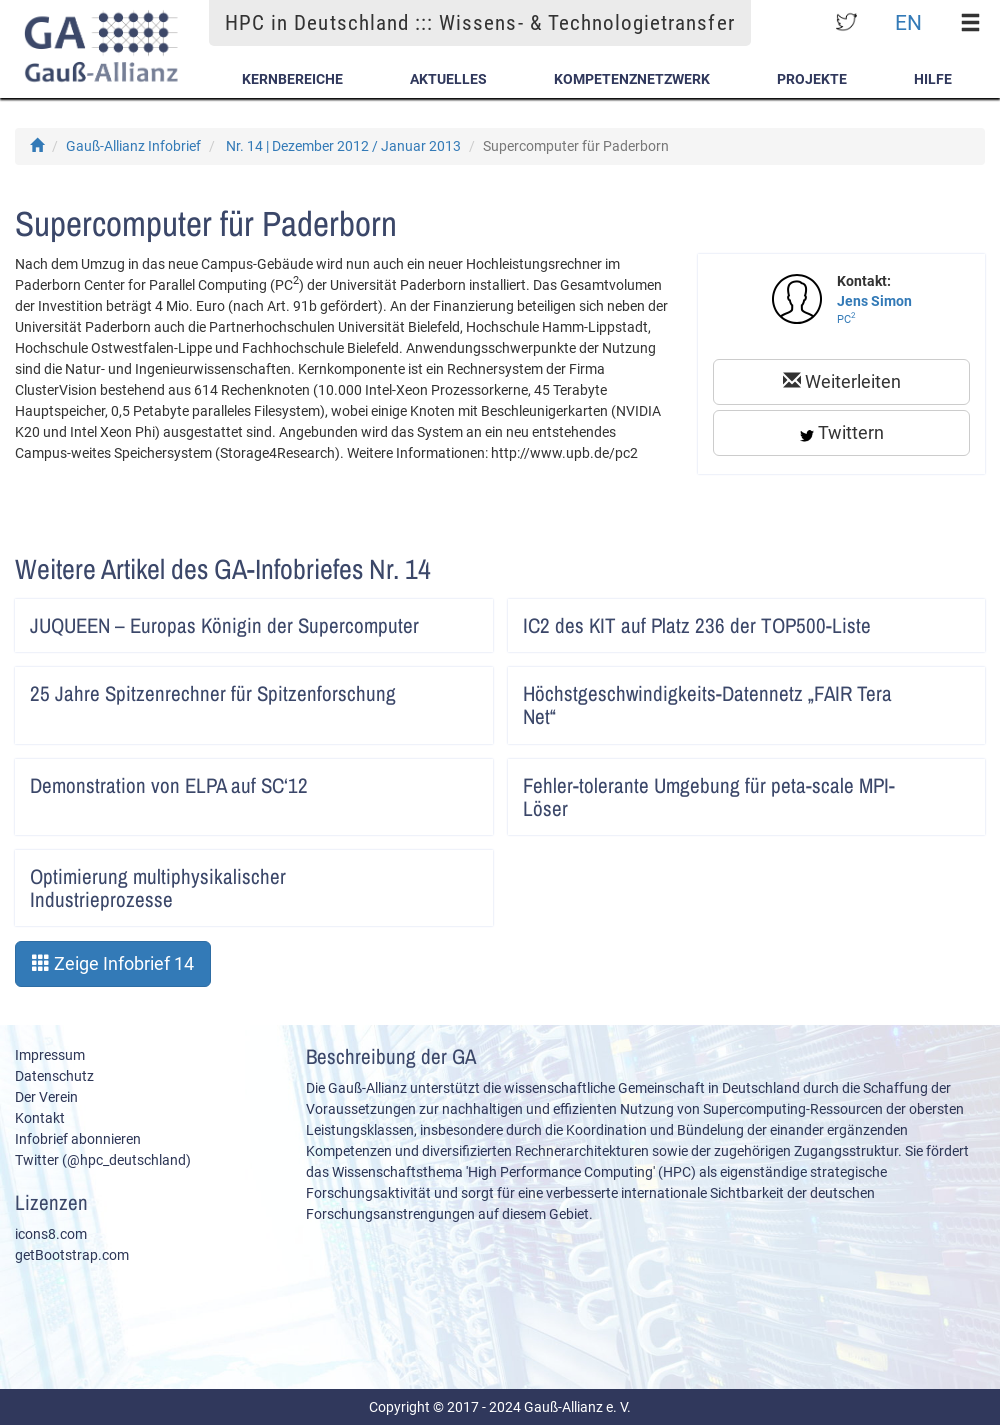 The height and width of the screenshot is (1425, 1000). What do you see at coordinates (51, 1234) in the screenshot?
I see `icons8.com` at bounding box center [51, 1234].